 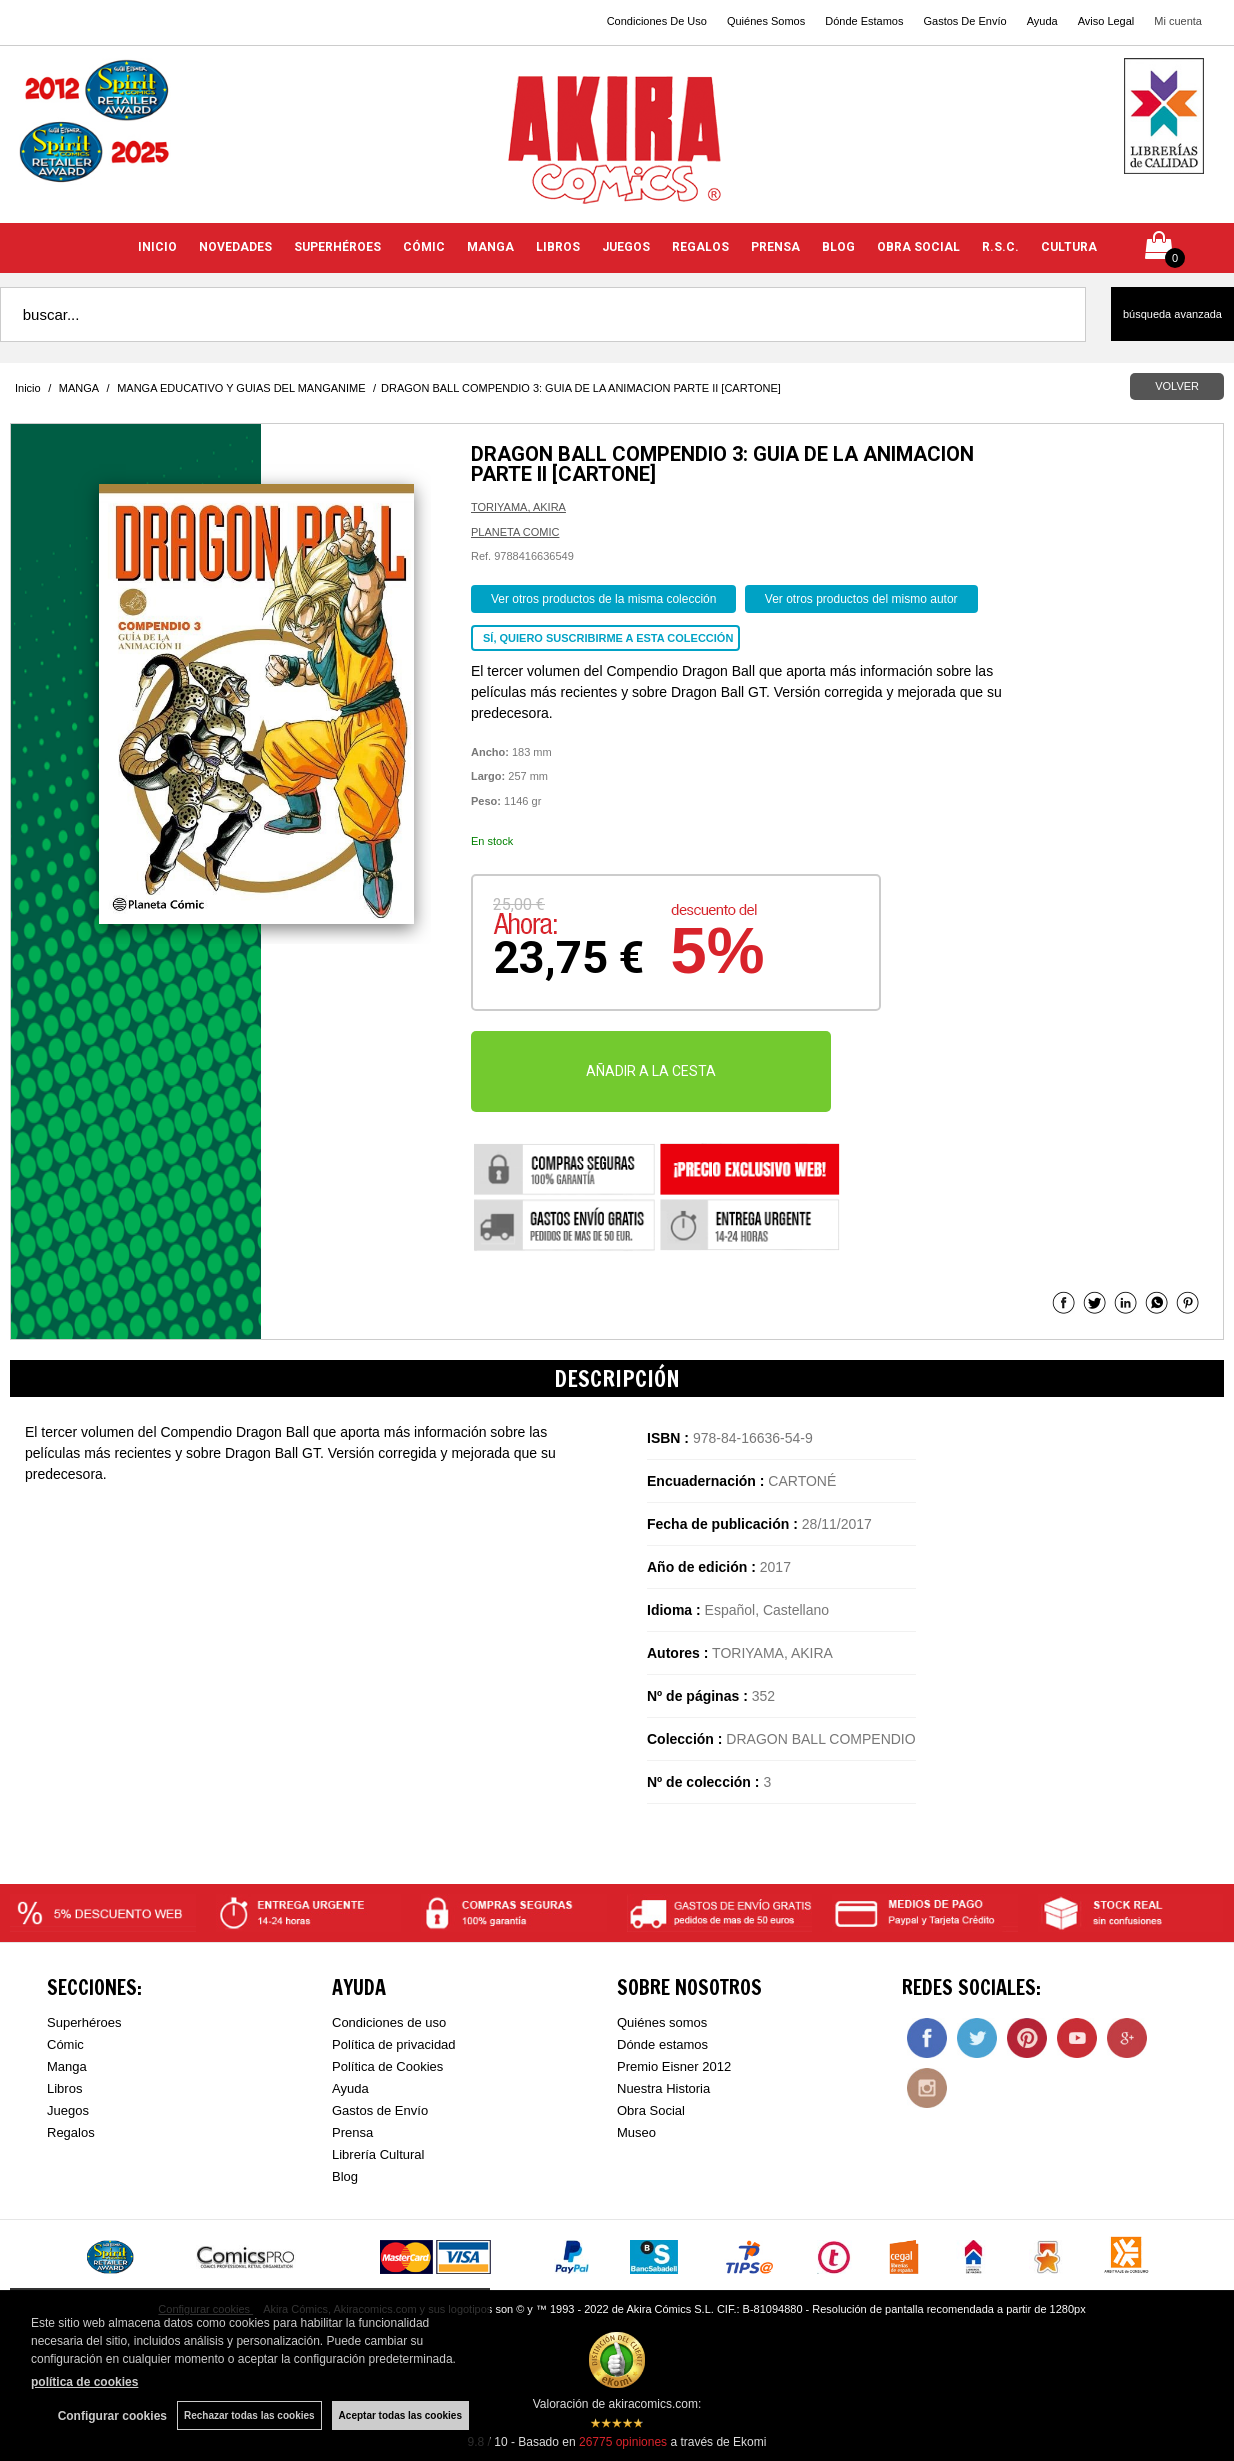 What do you see at coordinates (623, 2442) in the screenshot?
I see `opiniones` at bounding box center [623, 2442].